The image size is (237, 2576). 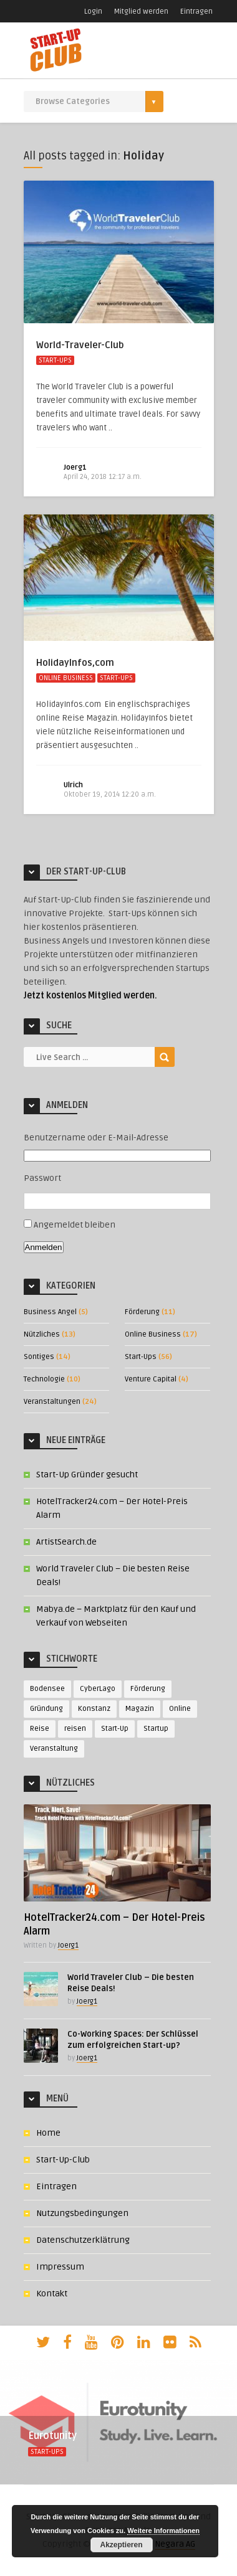 What do you see at coordinates (82, 2213) in the screenshot?
I see `Nutzungsbedingungen` at bounding box center [82, 2213].